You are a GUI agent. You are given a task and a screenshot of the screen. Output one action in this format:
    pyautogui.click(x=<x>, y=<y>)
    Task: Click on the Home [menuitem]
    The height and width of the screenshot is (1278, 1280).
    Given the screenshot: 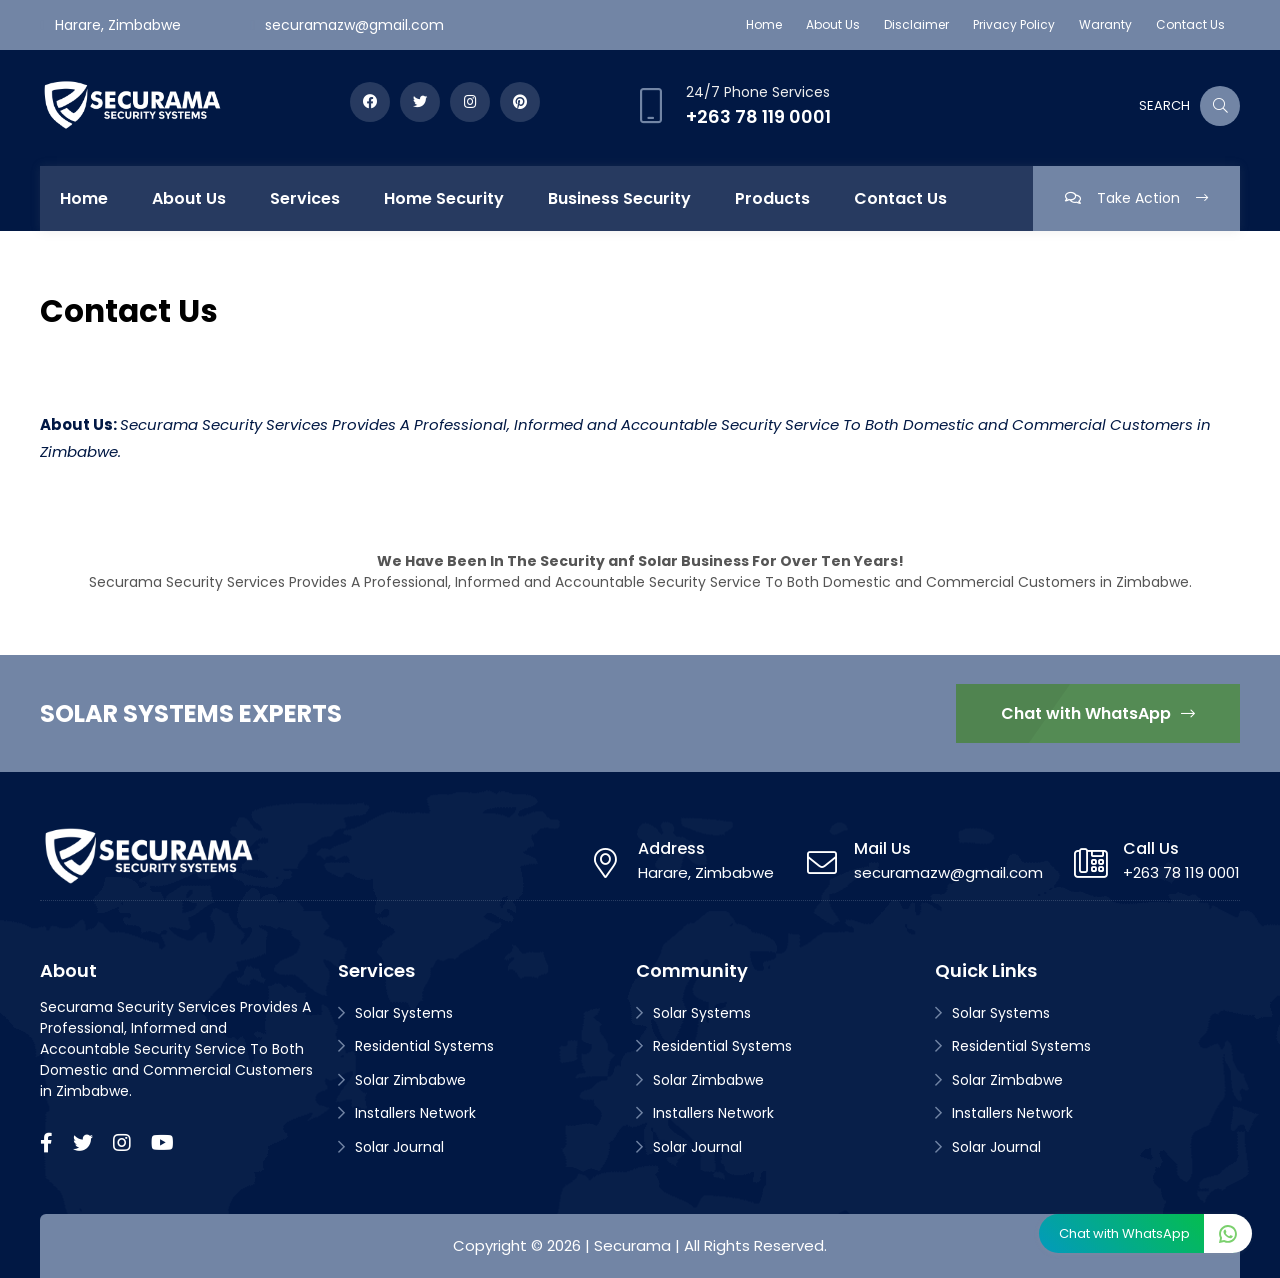 What is the action you would take?
    pyautogui.click(x=84, y=198)
    